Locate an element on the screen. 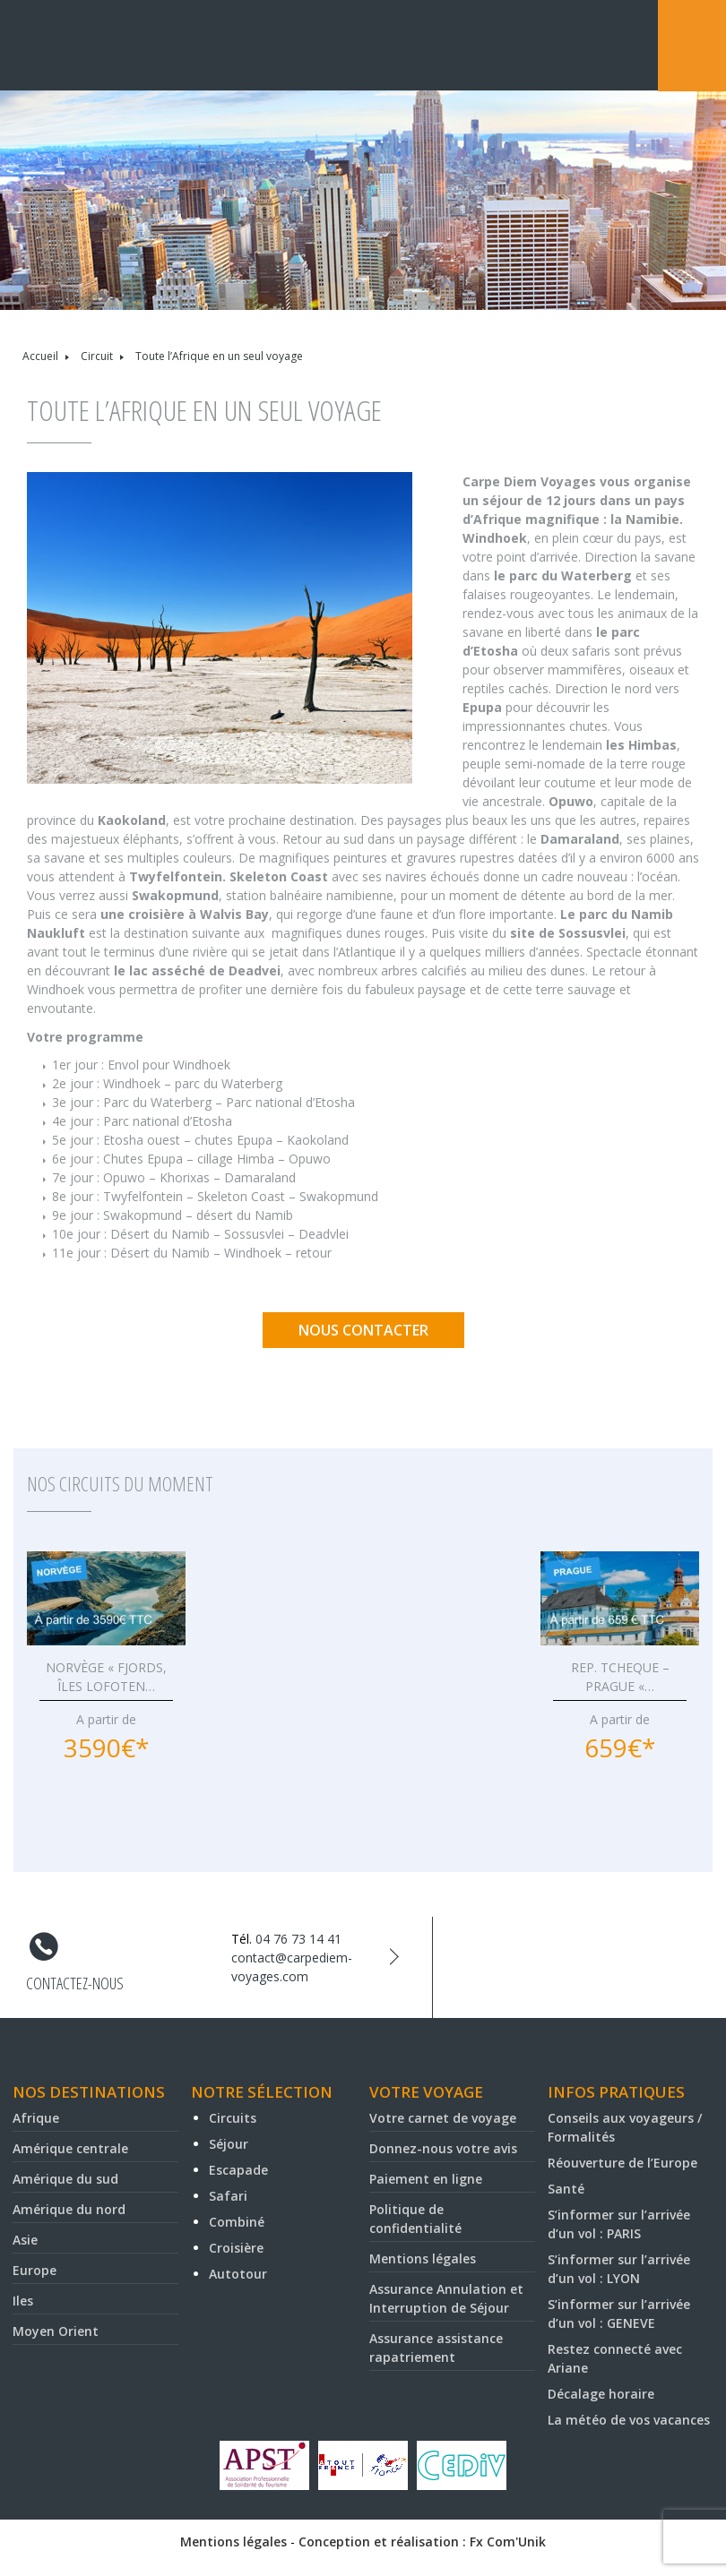 The height and width of the screenshot is (2576, 726). contact@carpediem-voyages.com is located at coordinates (291, 1967).